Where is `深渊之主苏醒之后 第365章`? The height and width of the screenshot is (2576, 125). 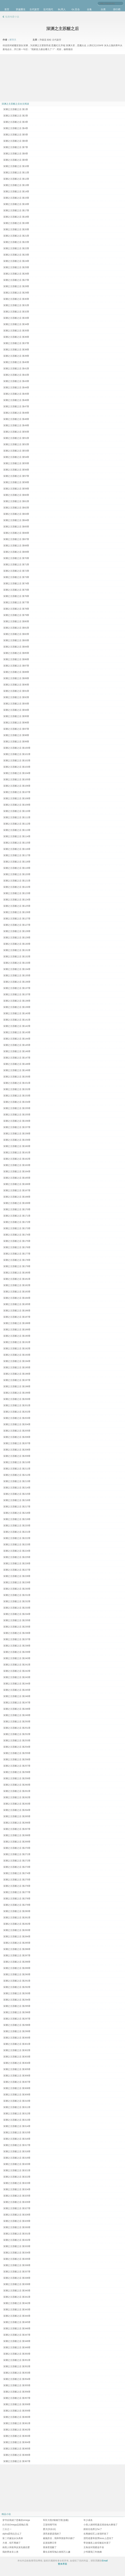 深渊之主苏醒之后 第365章 is located at coordinates (16, 2448).